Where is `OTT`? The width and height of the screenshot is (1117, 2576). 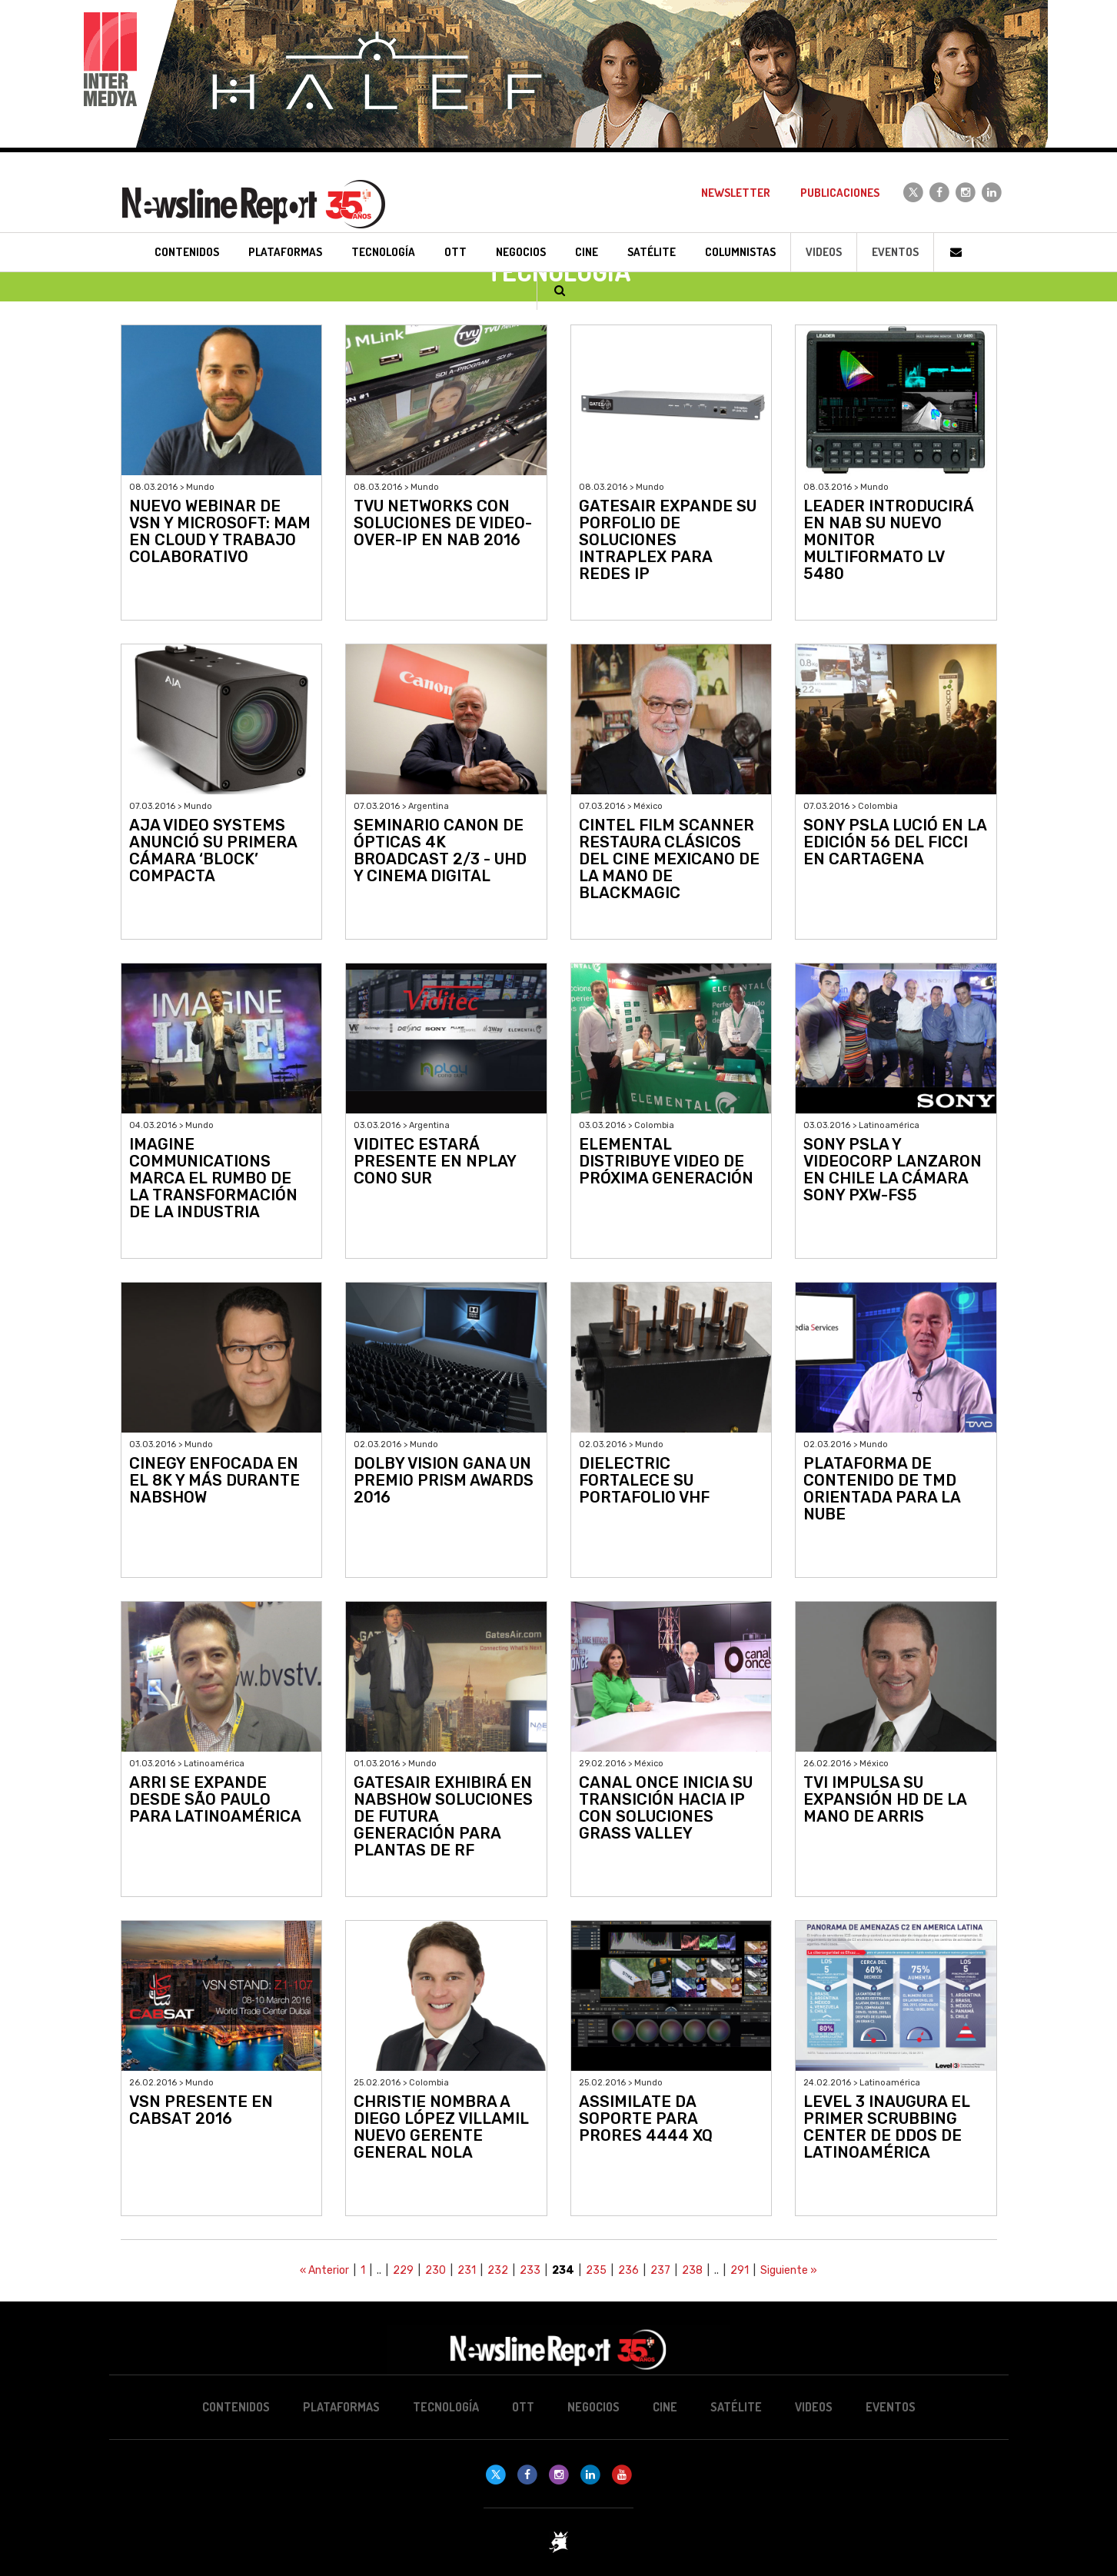 OTT is located at coordinates (523, 2407).